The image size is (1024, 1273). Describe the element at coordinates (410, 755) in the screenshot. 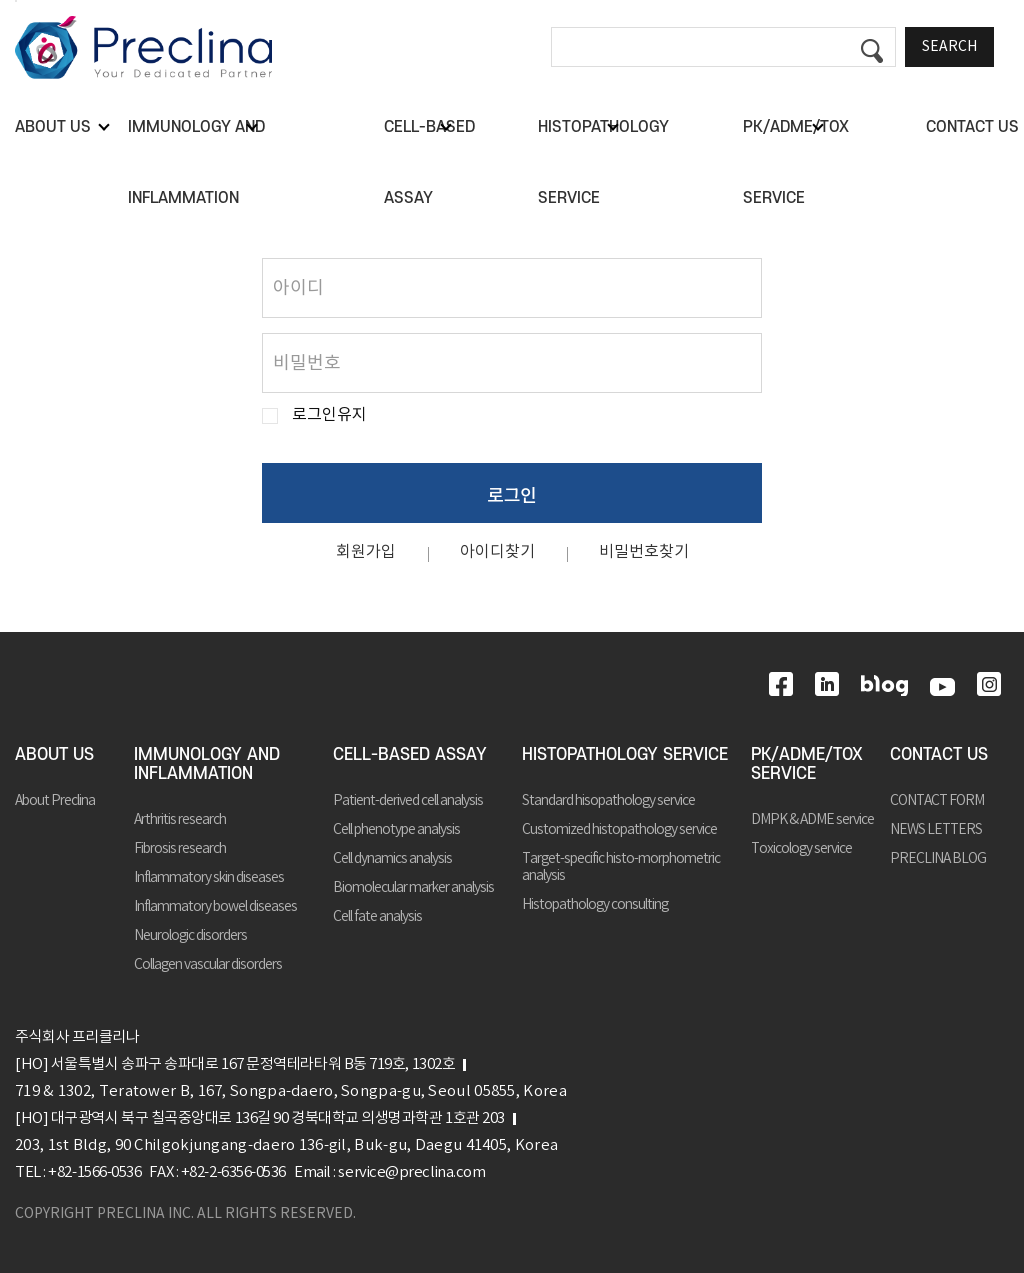

I see `CELL-BASED ASSAY` at that location.